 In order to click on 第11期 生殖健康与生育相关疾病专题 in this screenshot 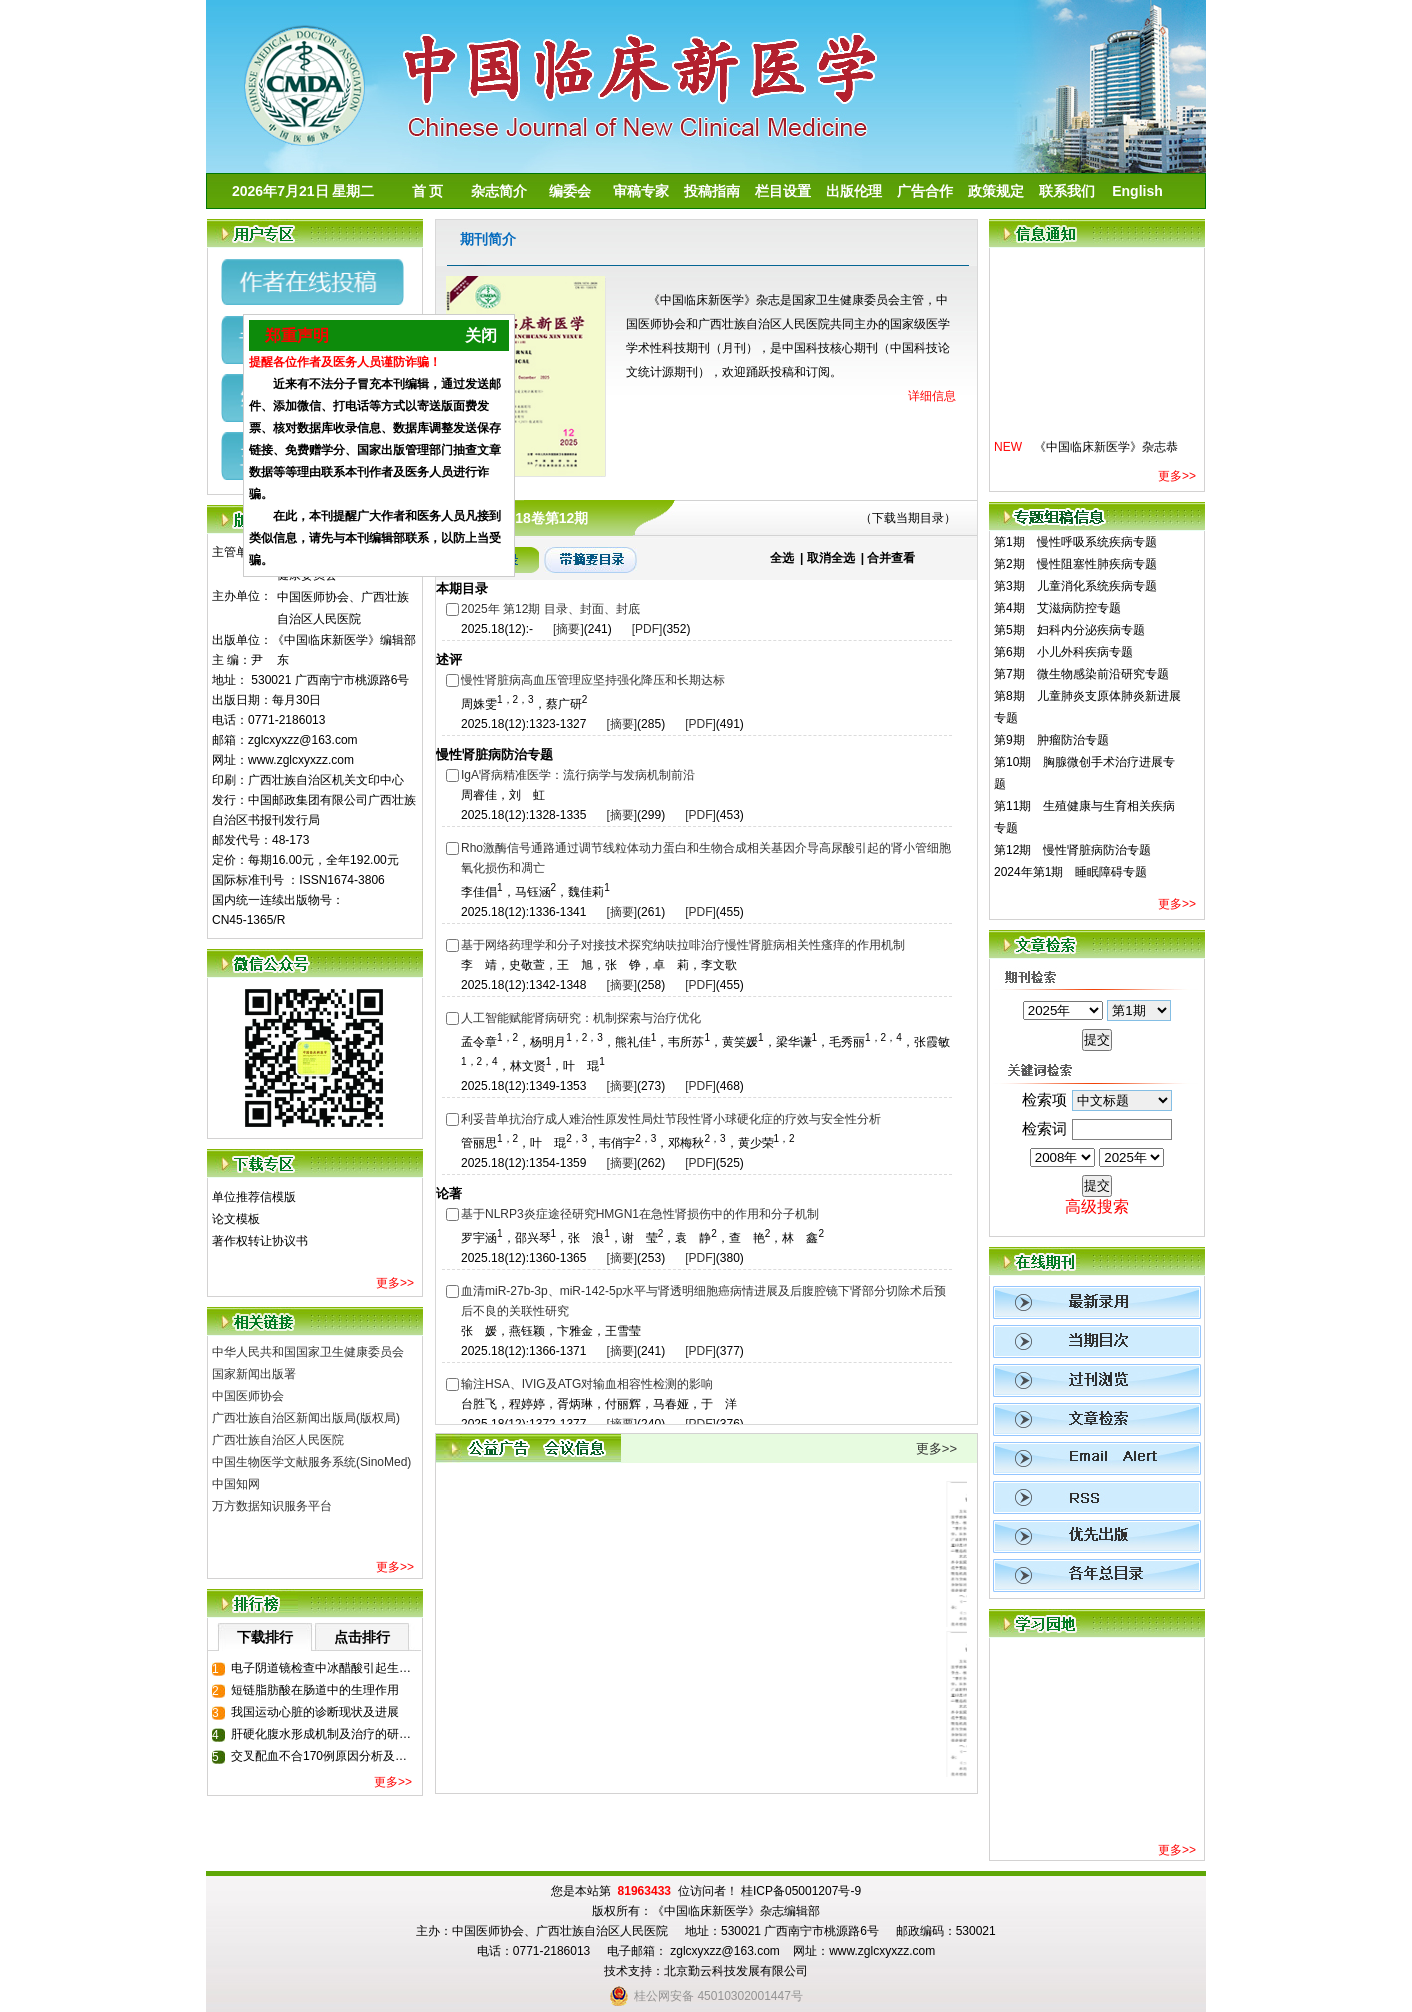, I will do `click(1084, 817)`.